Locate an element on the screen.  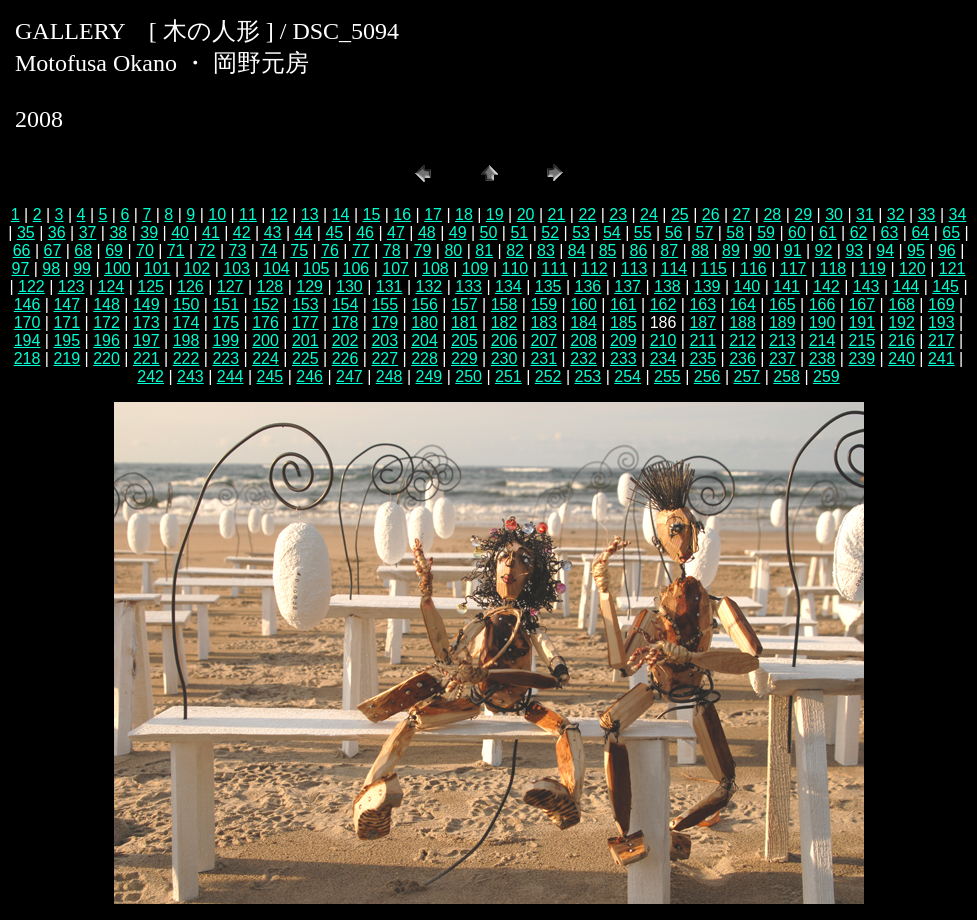
237 is located at coordinates (782, 358).